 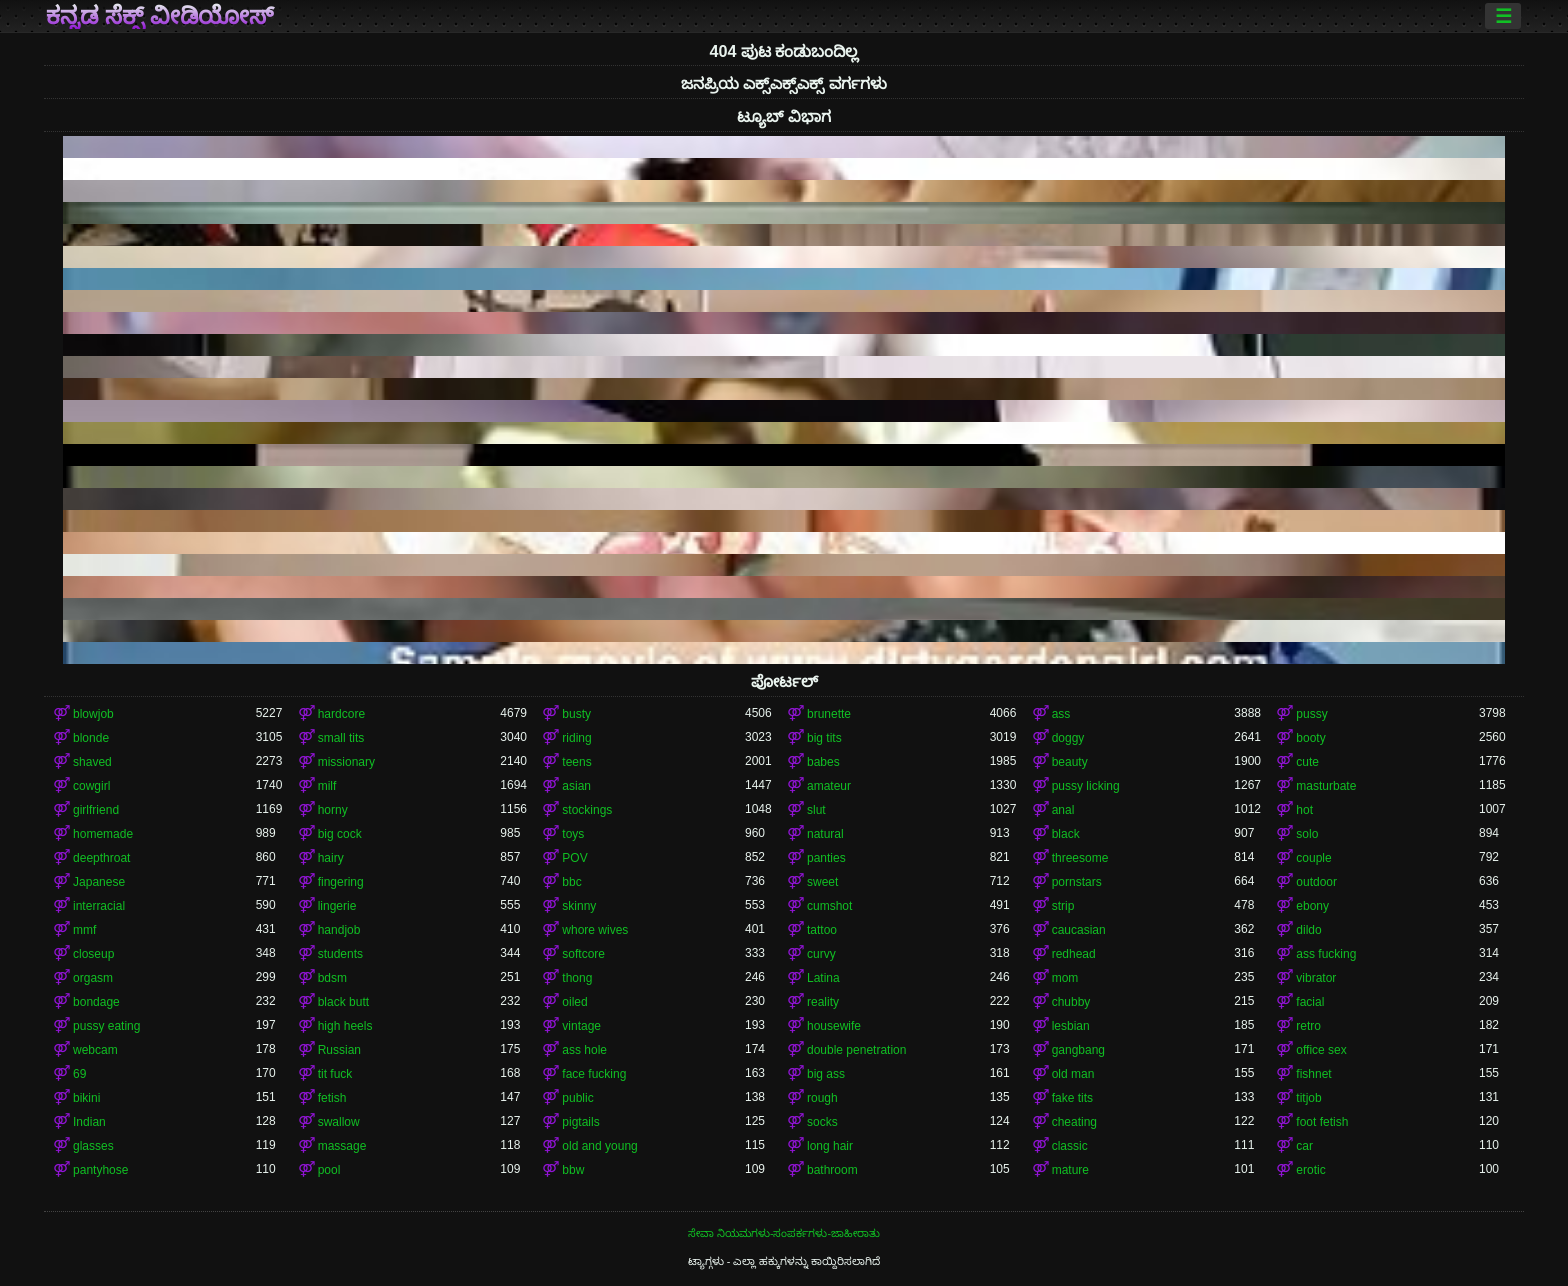 I want to click on cumshot, so click(x=829, y=906).